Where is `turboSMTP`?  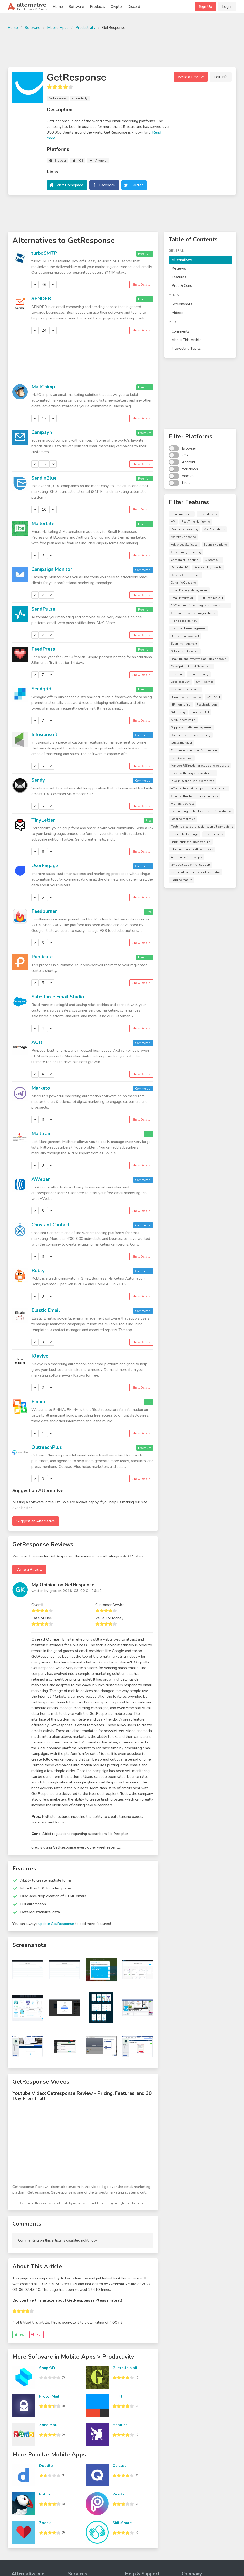
turboSMTP is located at coordinates (44, 253).